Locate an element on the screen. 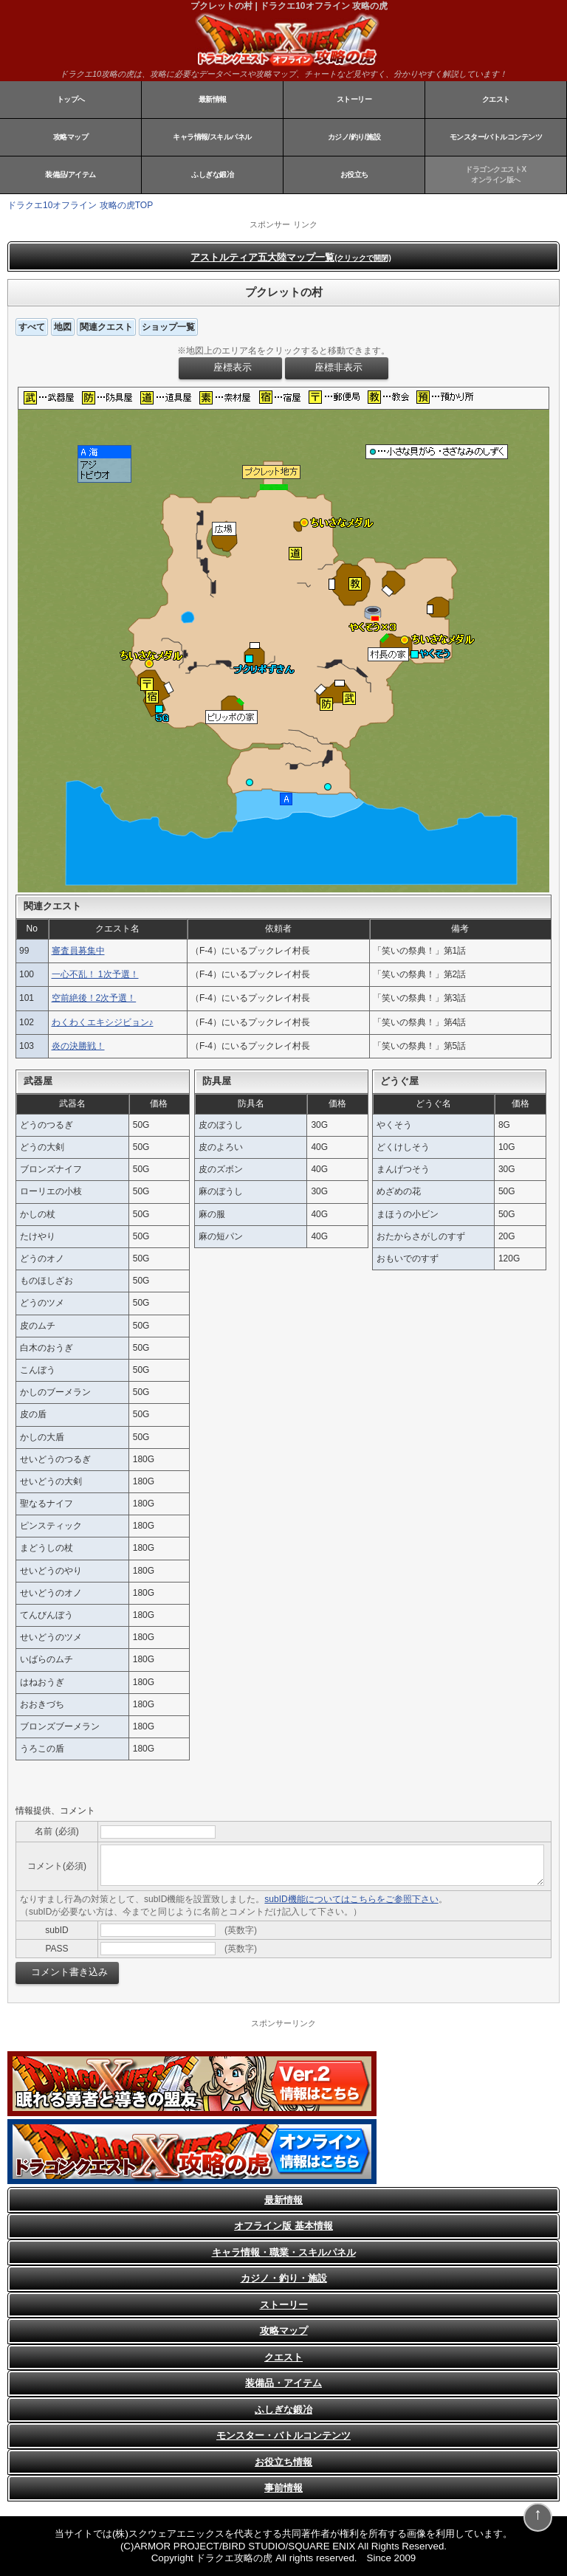 The height and width of the screenshot is (2576, 567). アストルティア五大陸マップ一覧 is located at coordinates (290, 257).